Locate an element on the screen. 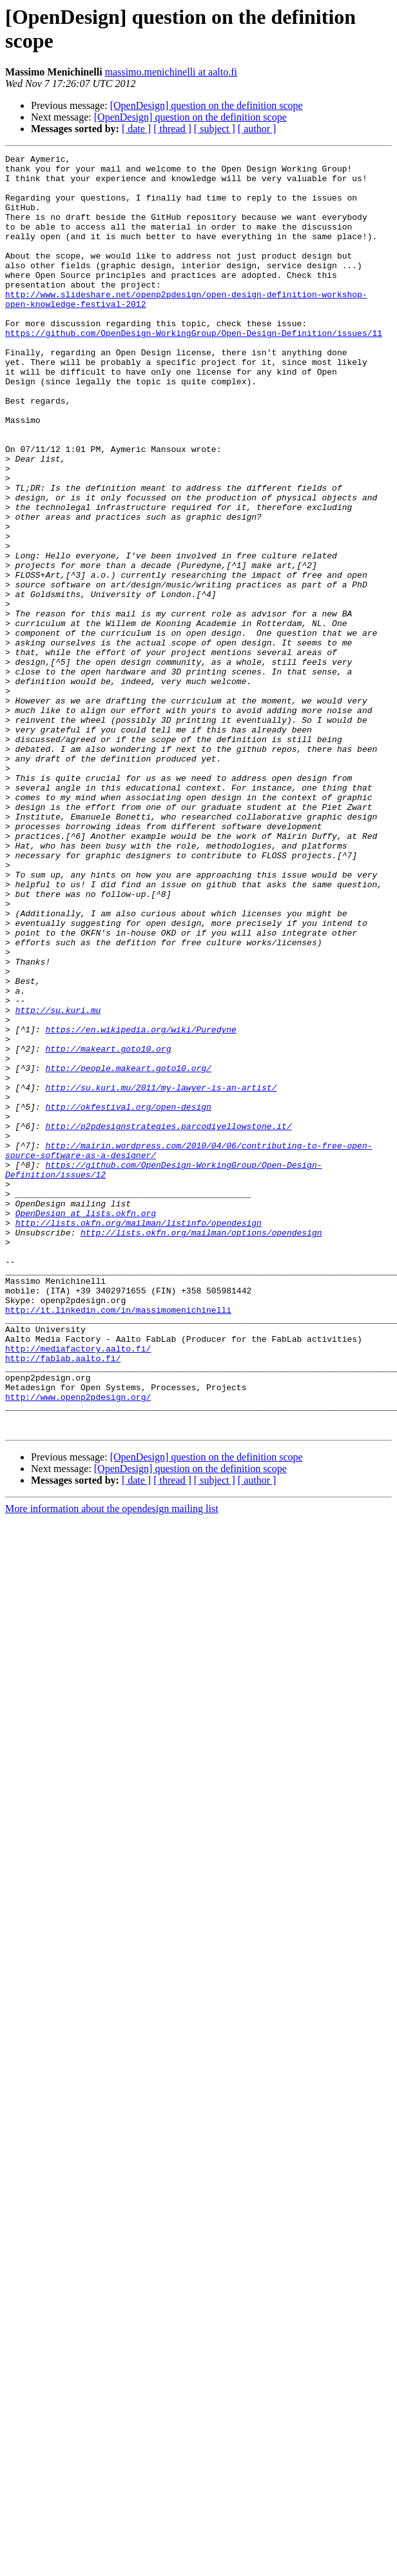  http://p2pdesignstrategies.parcodiyellowstone.it/ is located at coordinates (168, 1321).